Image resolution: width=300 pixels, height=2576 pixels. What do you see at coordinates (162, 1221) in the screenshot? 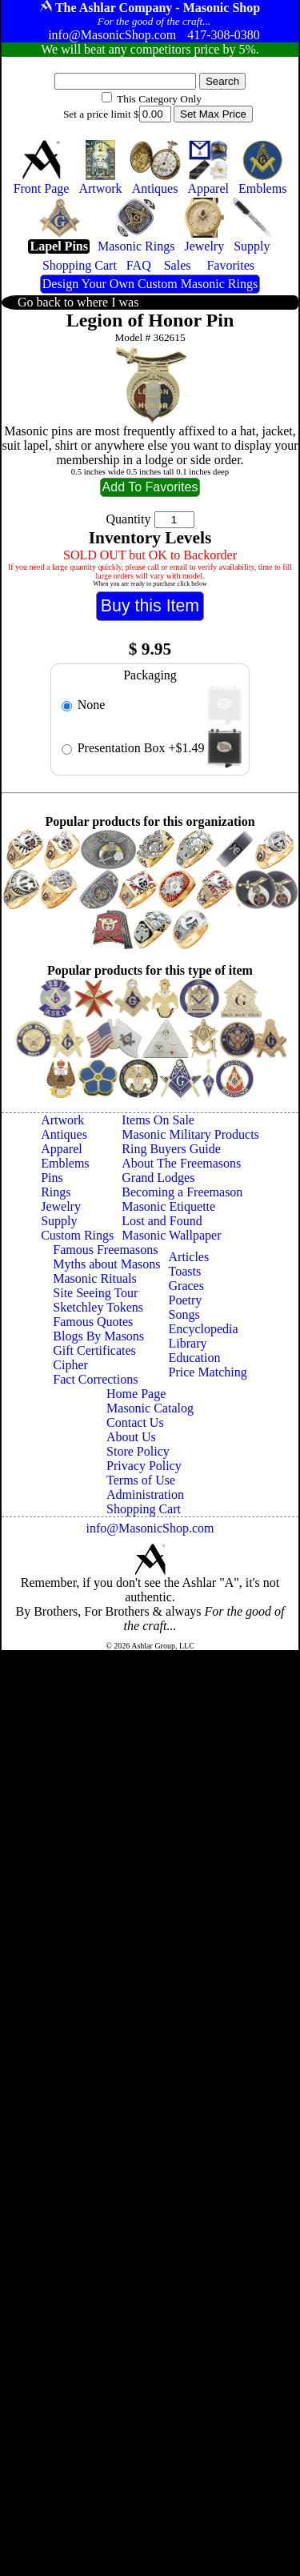
I see `Lost and Found` at bounding box center [162, 1221].